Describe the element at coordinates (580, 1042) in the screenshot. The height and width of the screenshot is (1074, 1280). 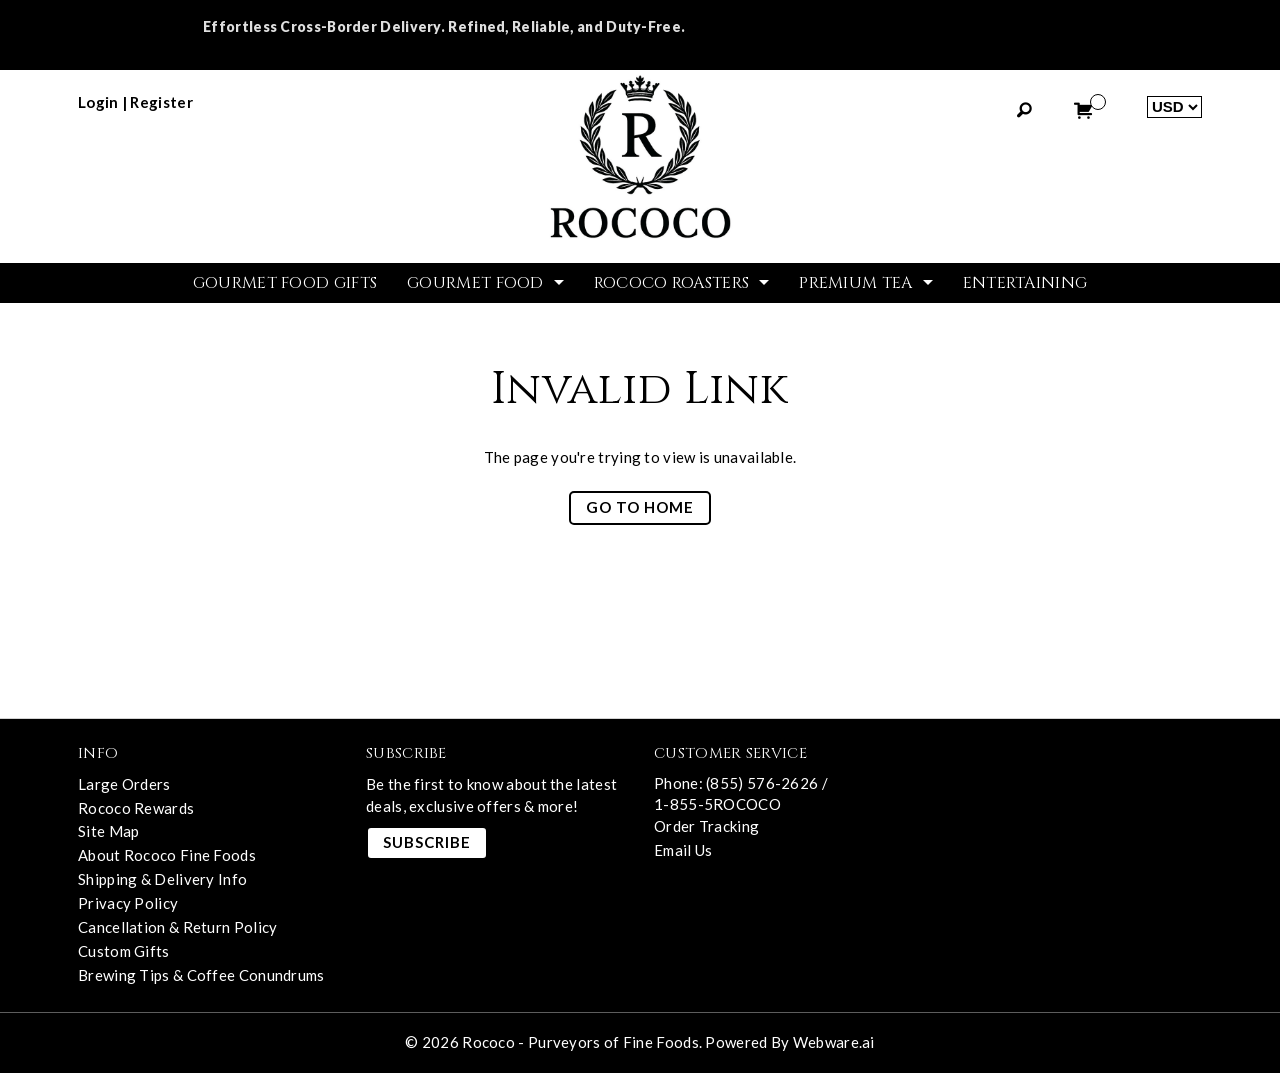
I see `Rococo - Purveyors of Fine Foods` at that location.